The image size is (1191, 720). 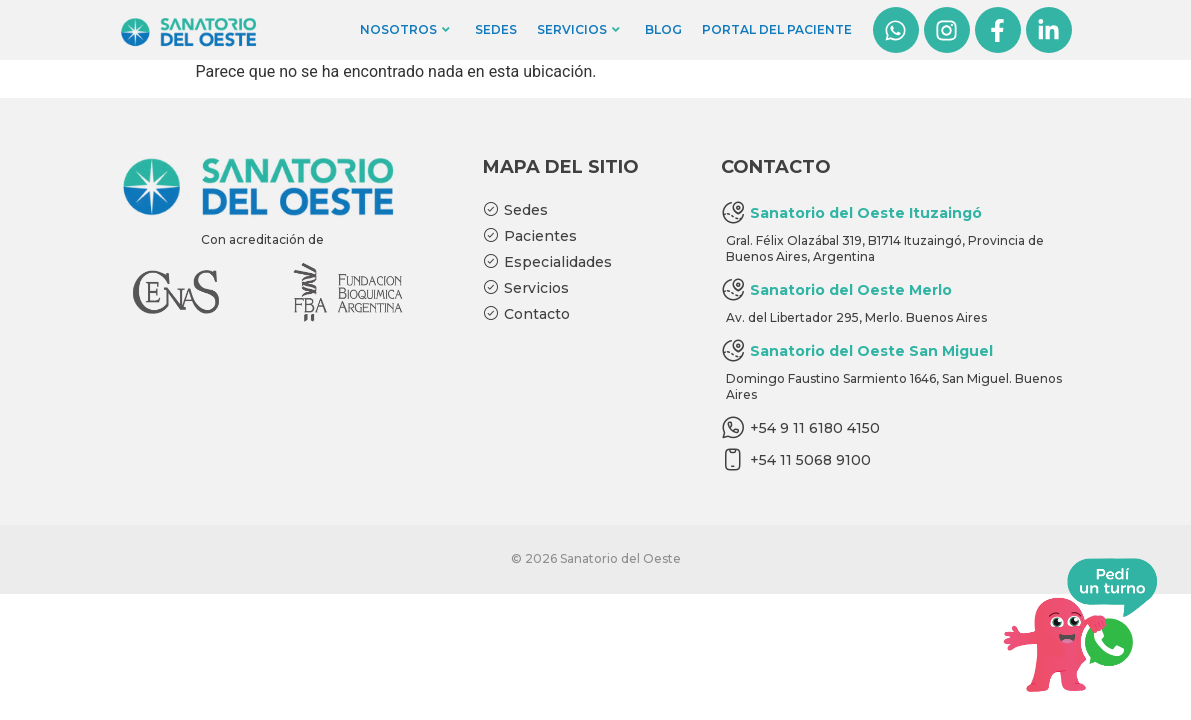 I want to click on [Servicios], so click(x=587, y=289).